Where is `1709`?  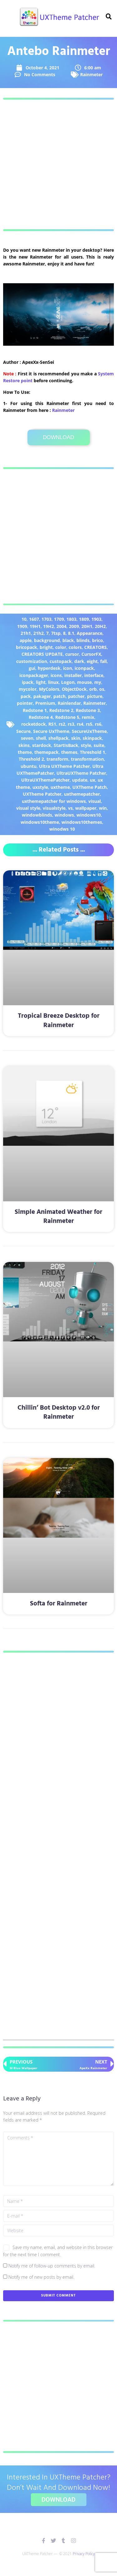
1709 is located at coordinates (59, 619).